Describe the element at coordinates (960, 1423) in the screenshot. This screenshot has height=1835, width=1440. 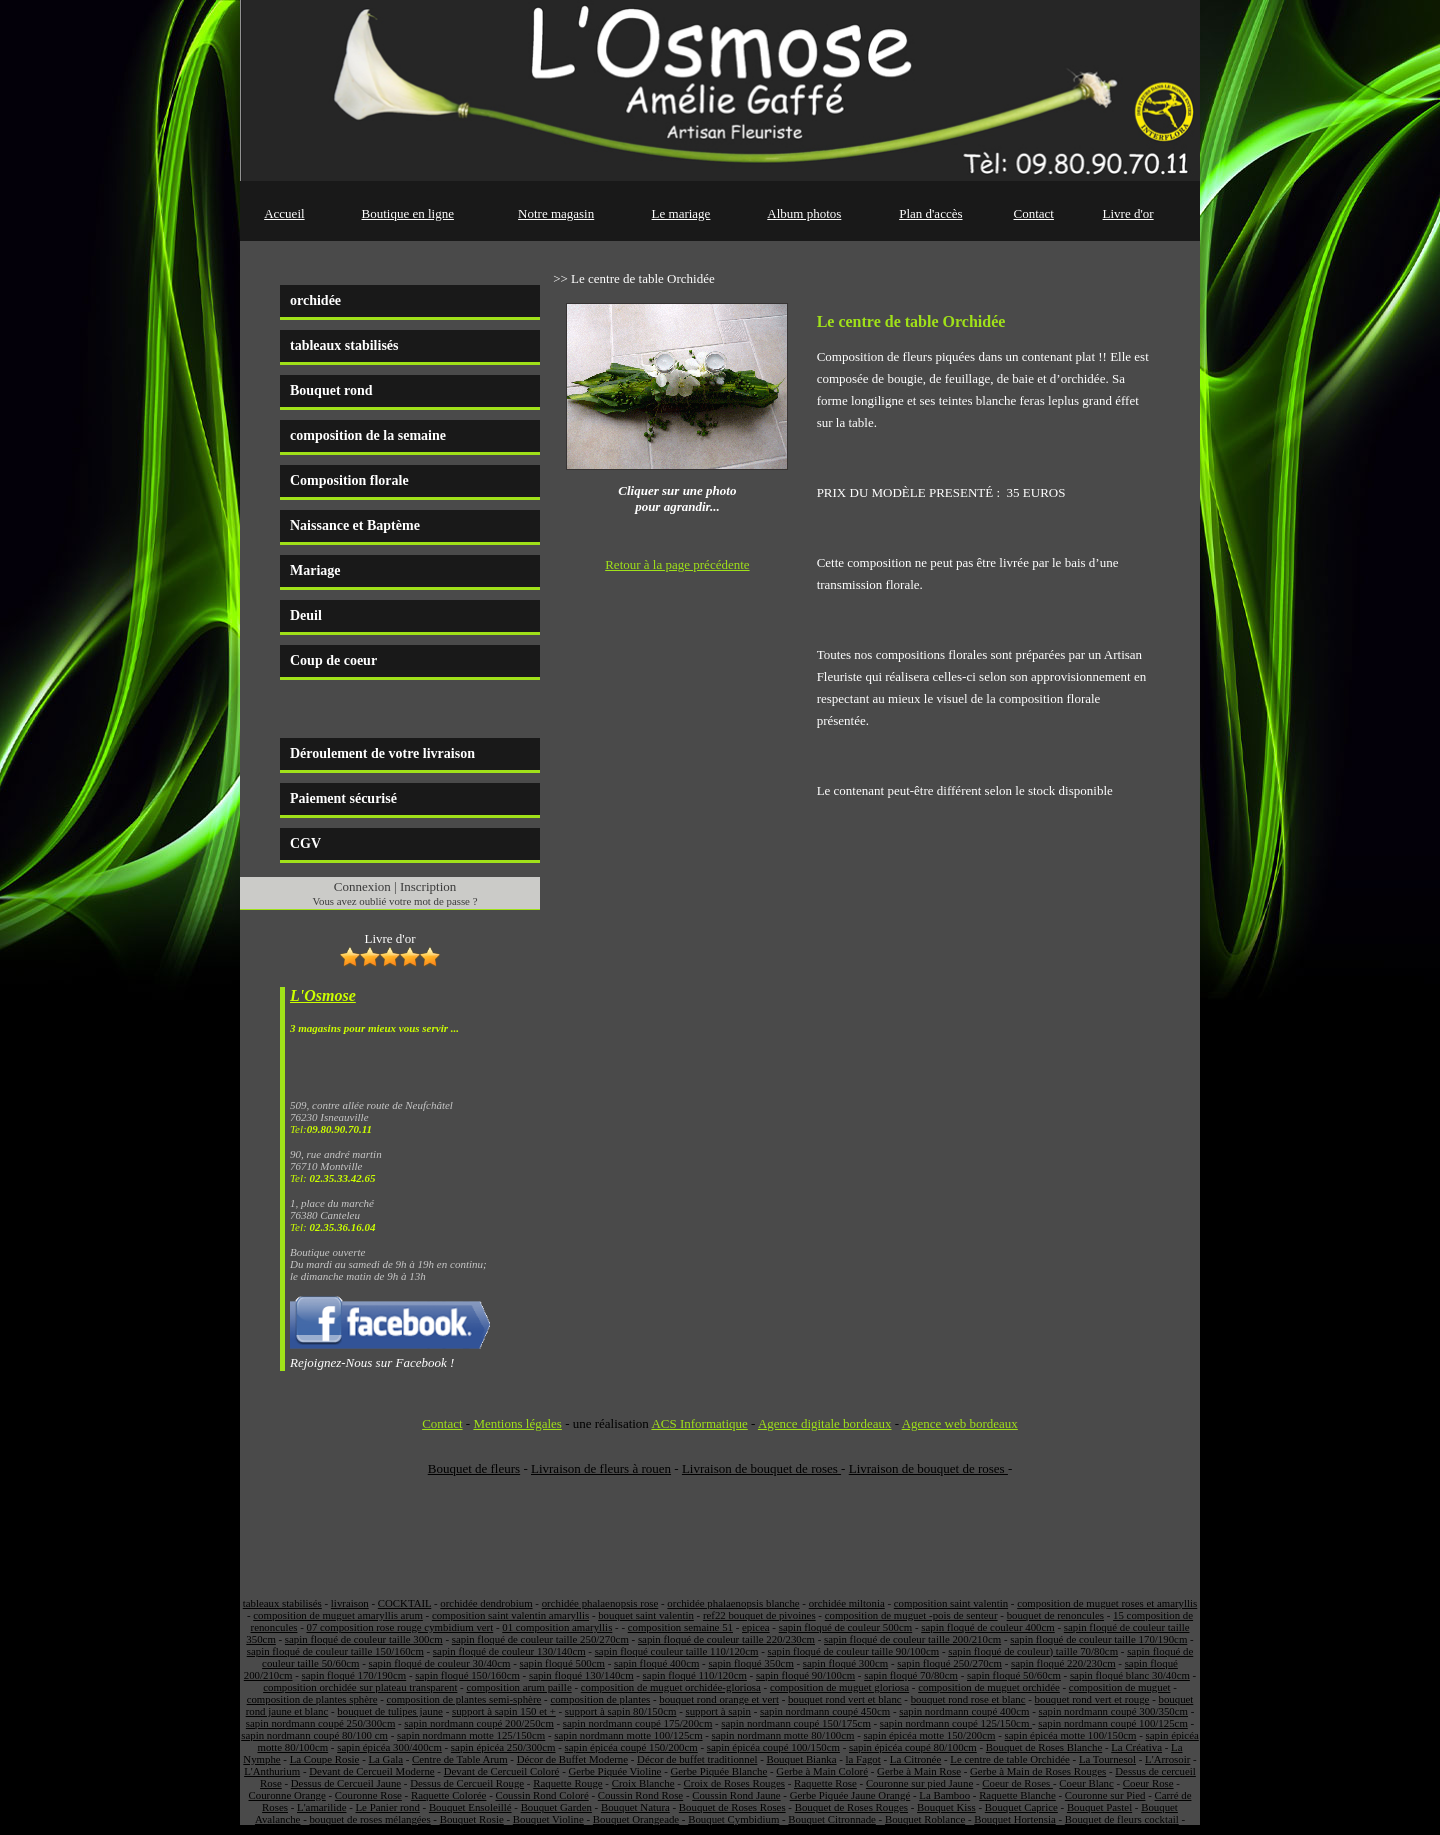
I see `Agence web bordeaux` at that location.